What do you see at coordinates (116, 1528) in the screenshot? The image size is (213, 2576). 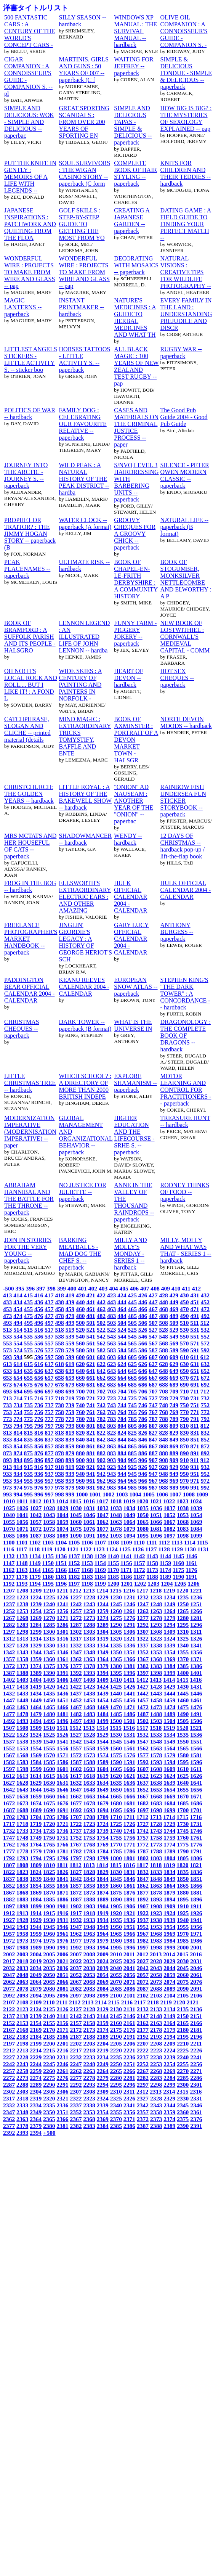 I see `1078` at bounding box center [116, 1528].